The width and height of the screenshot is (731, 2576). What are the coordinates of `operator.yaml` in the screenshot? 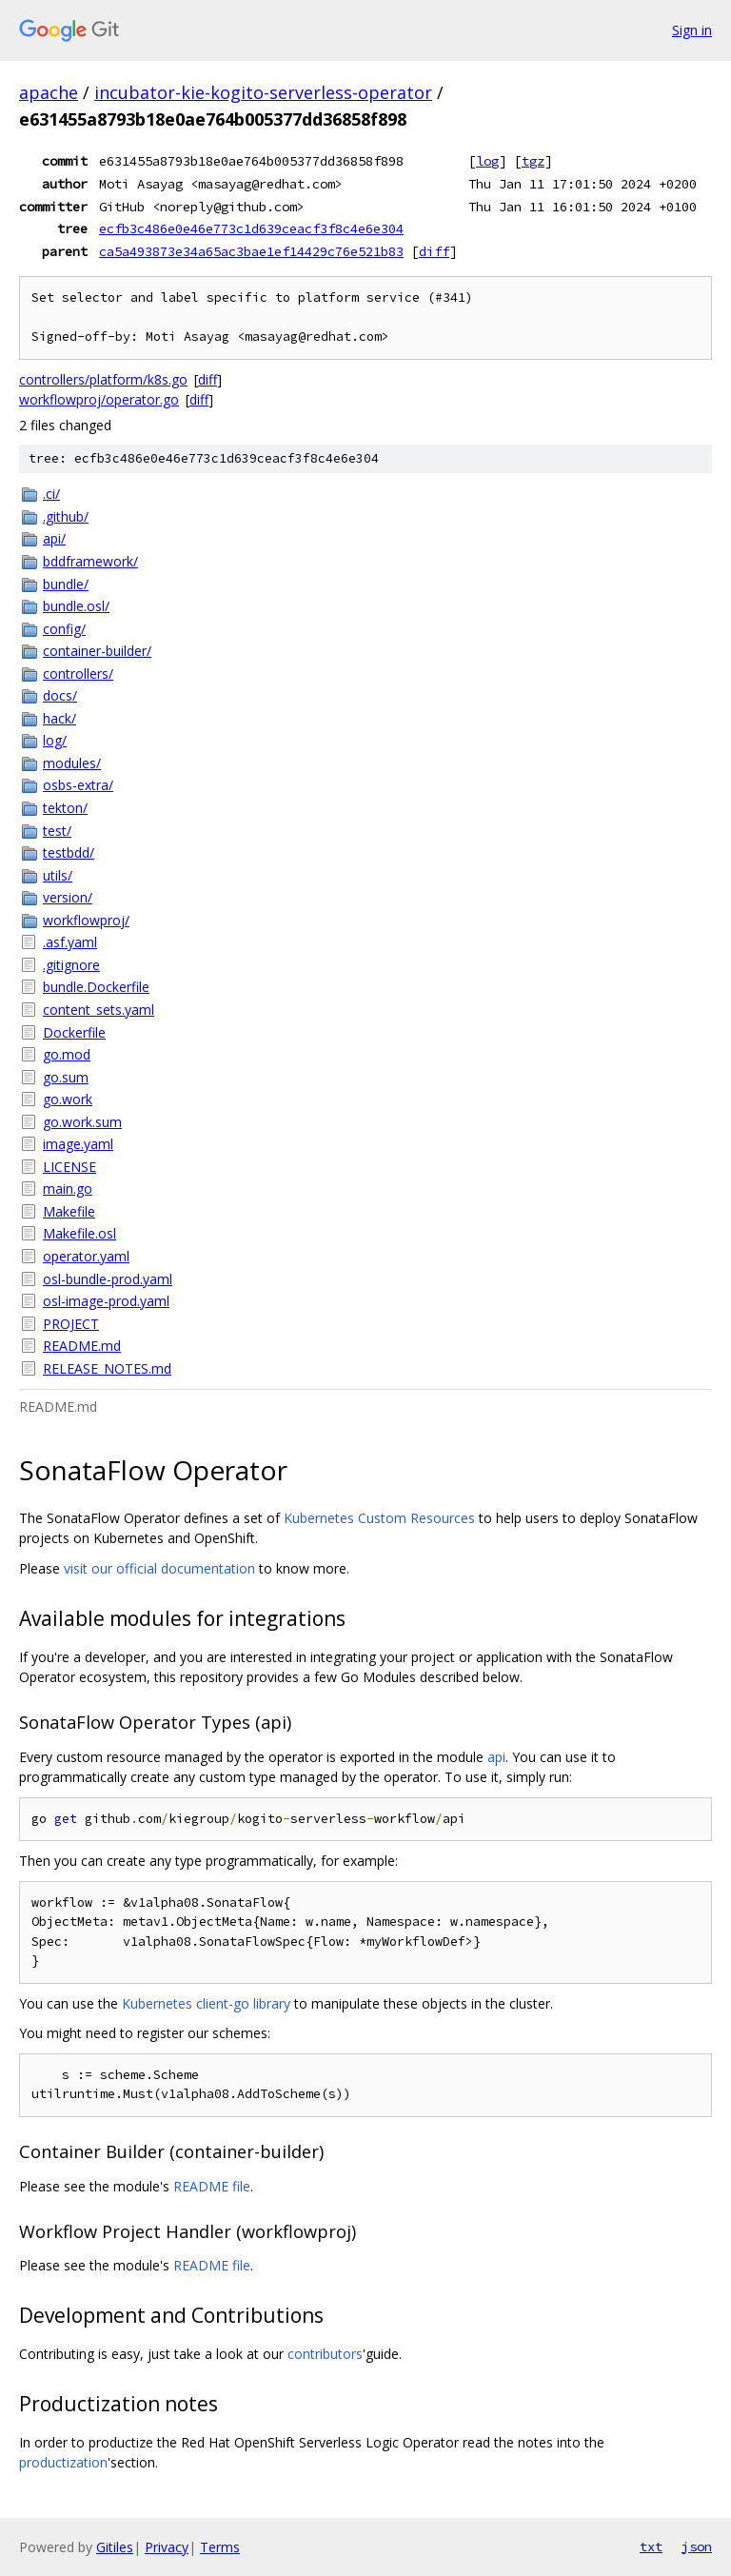 It's located at (86, 1256).